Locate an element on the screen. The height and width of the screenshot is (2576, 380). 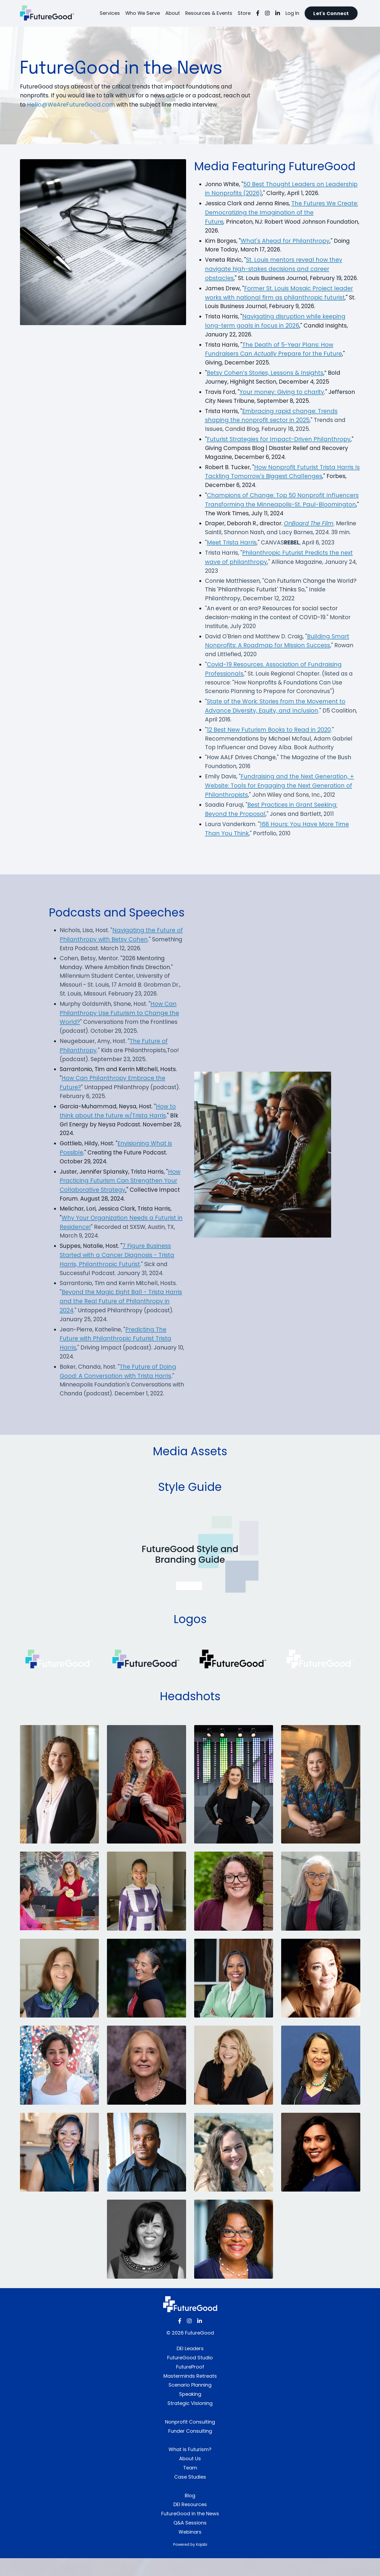
Predicting The Future with Philanthropic Futurist Trista Harris is located at coordinates (115, 1356).